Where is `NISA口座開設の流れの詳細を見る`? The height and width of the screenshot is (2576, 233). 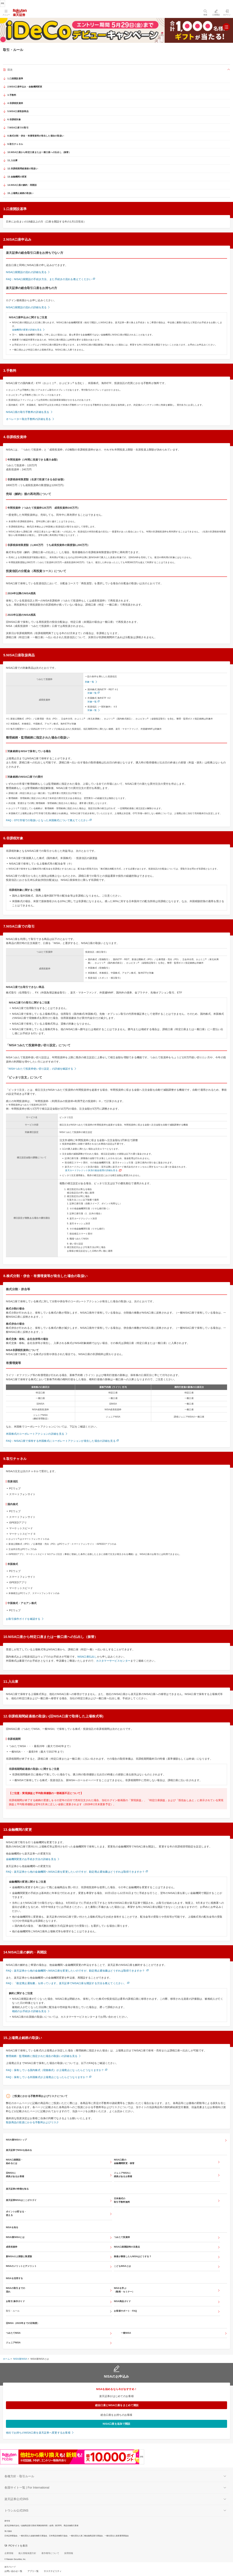 NISA口座開設の流れの詳細を見る is located at coordinates (26, 272).